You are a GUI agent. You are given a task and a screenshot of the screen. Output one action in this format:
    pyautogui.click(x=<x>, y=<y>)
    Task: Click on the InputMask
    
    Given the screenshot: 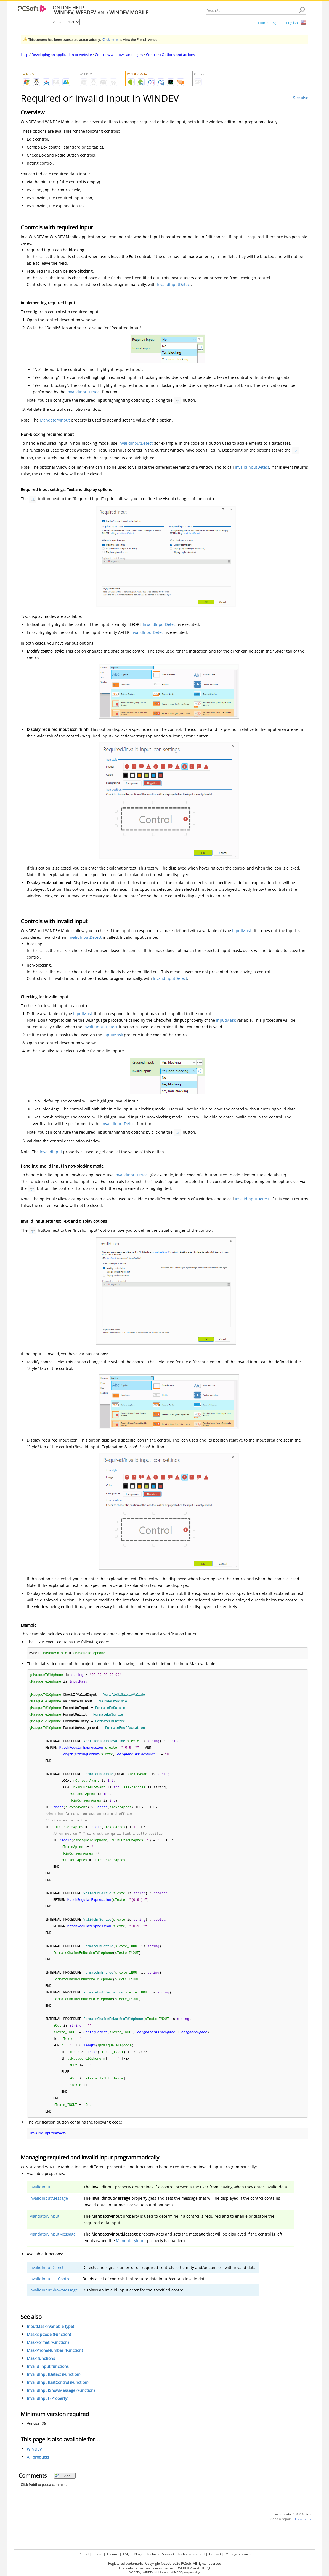 What is the action you would take?
    pyautogui.click(x=242, y=930)
    